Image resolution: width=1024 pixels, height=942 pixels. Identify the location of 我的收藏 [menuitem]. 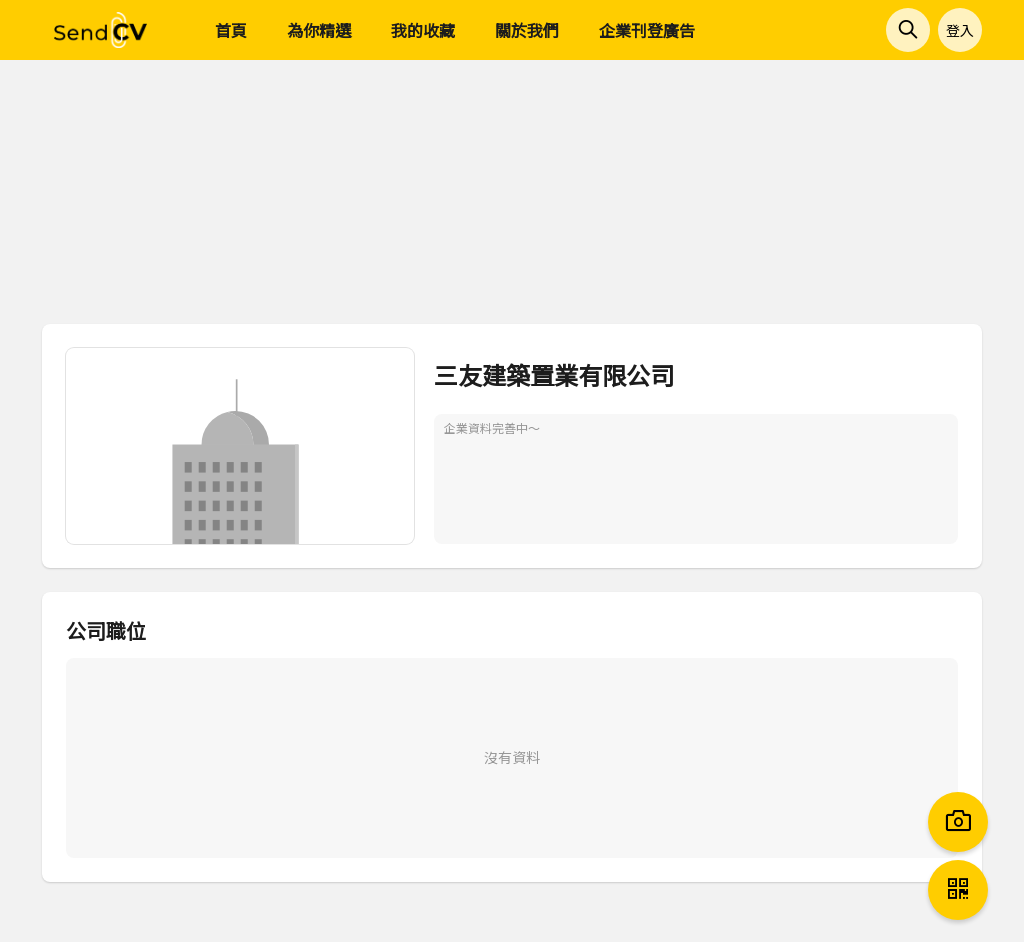
(423, 30).